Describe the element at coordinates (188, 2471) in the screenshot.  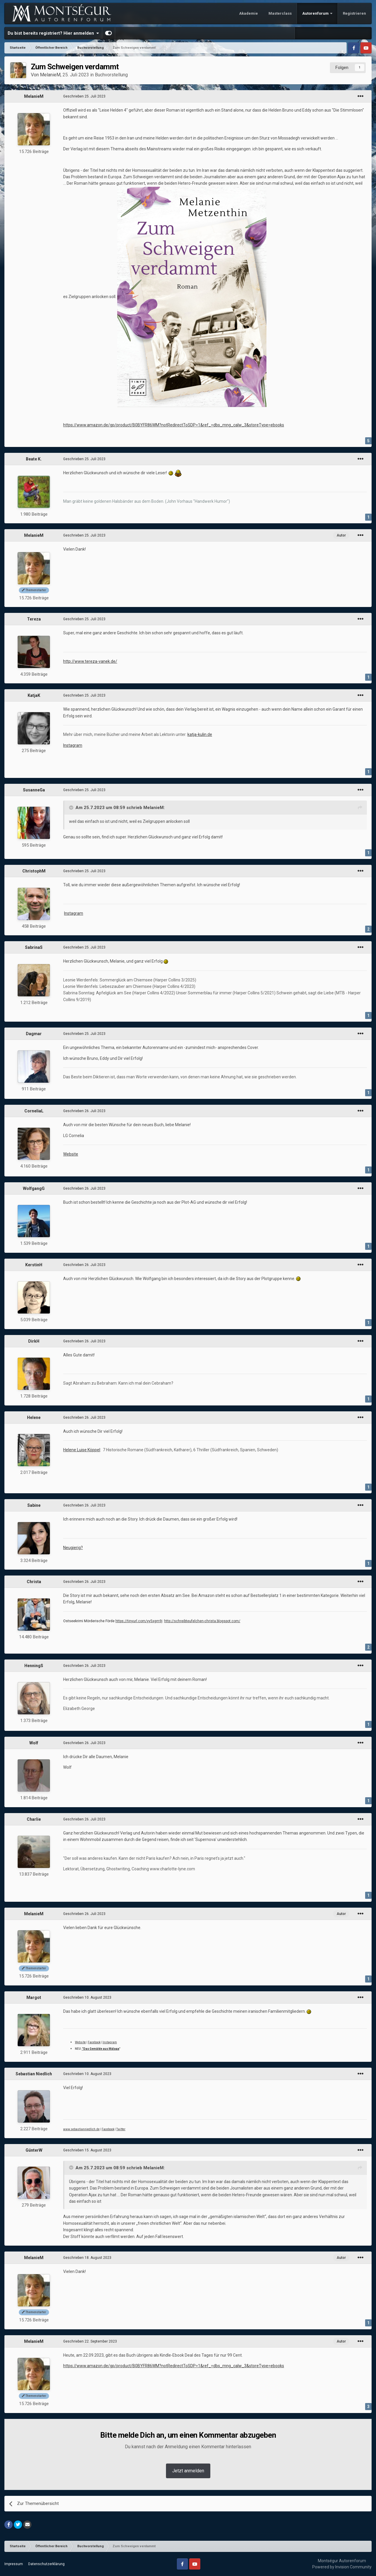
I see `Jetzt anmelden` at that location.